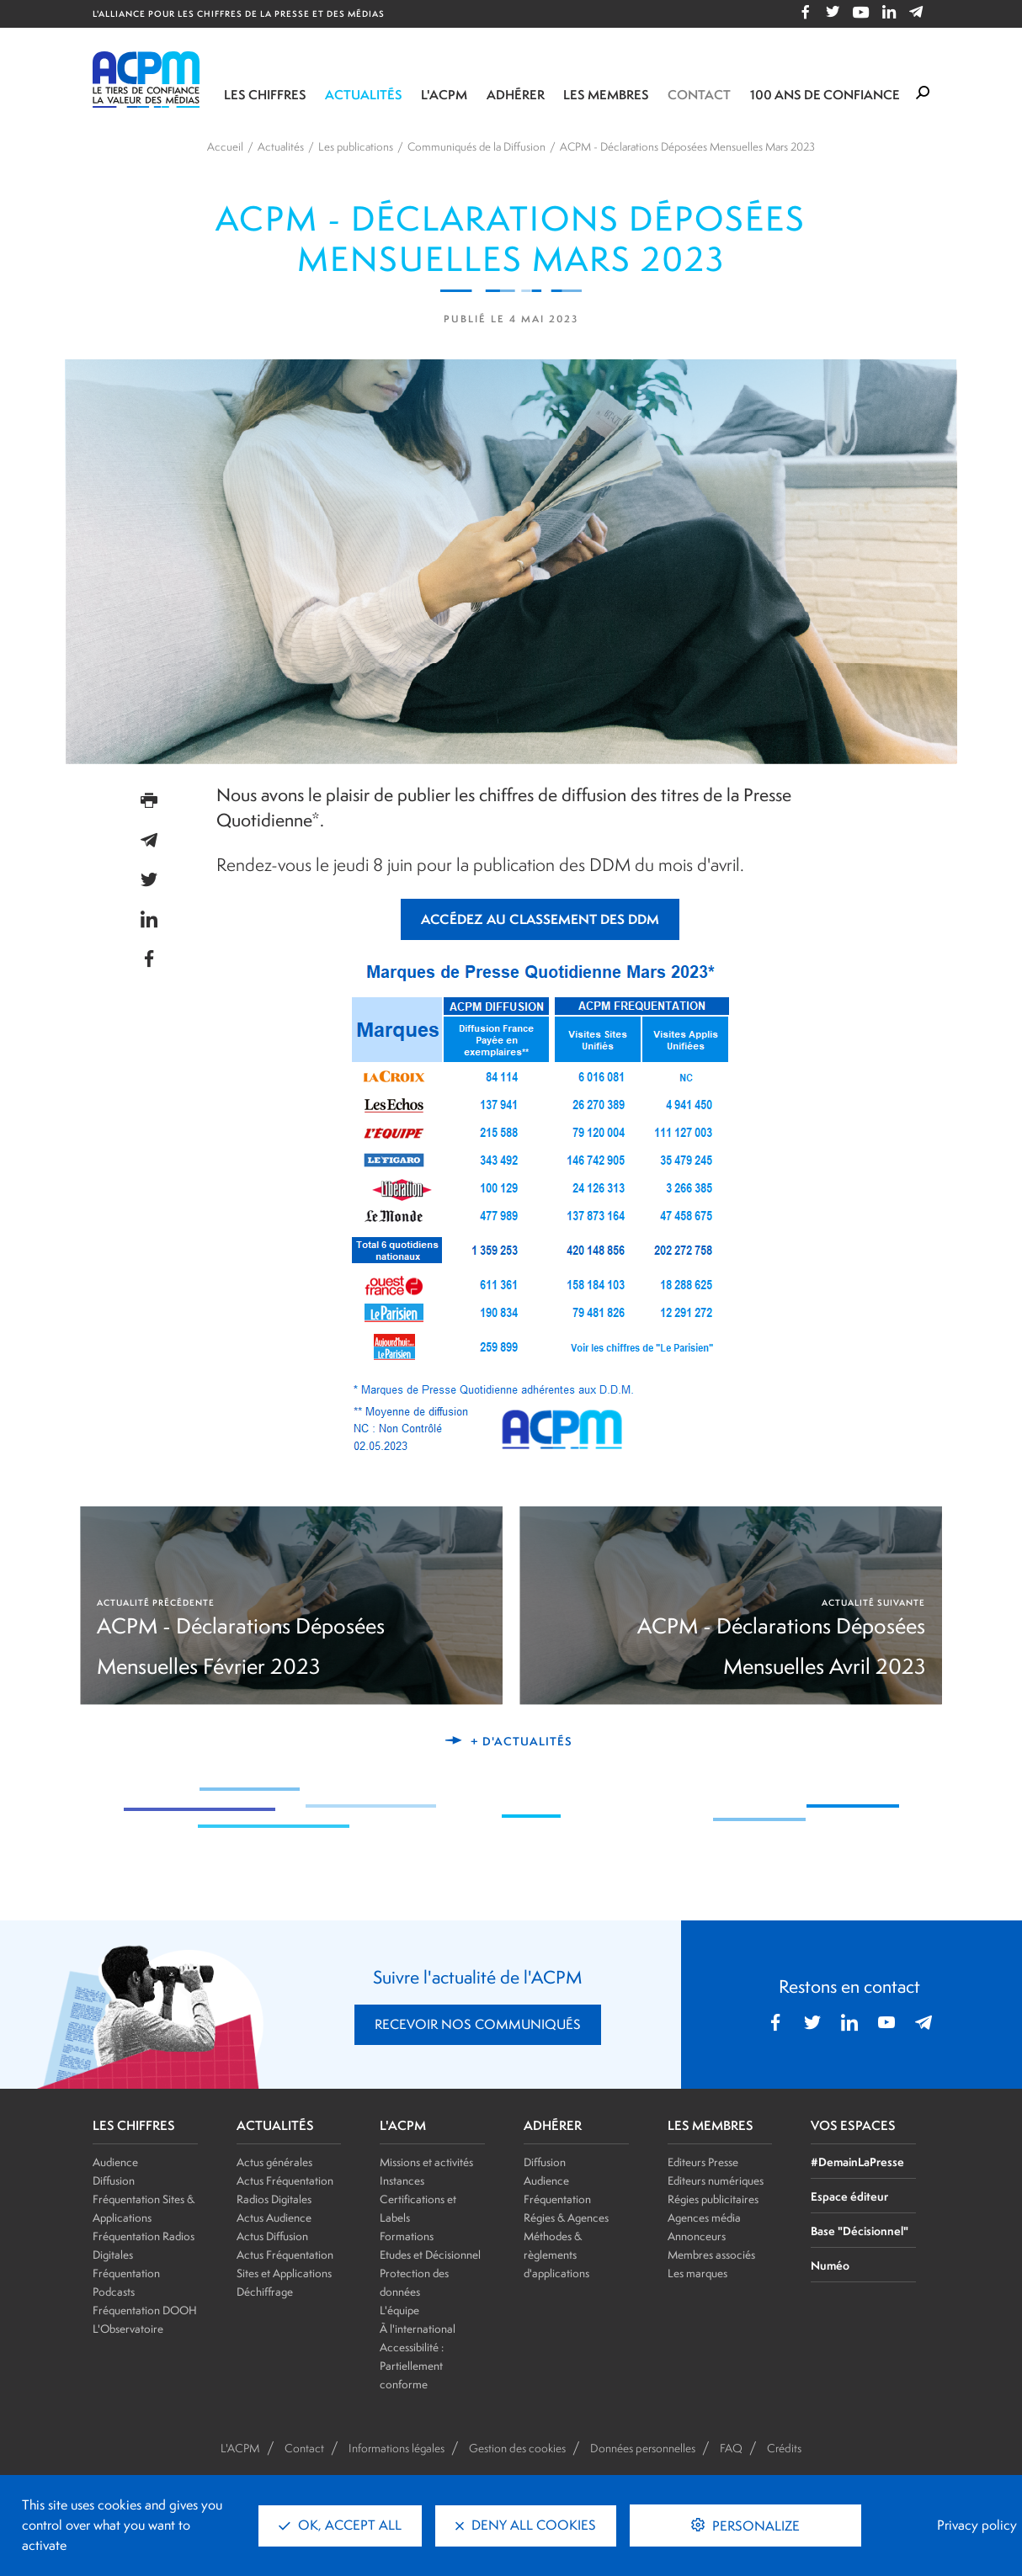  What do you see at coordinates (784, 2448) in the screenshot?
I see `Crédits` at bounding box center [784, 2448].